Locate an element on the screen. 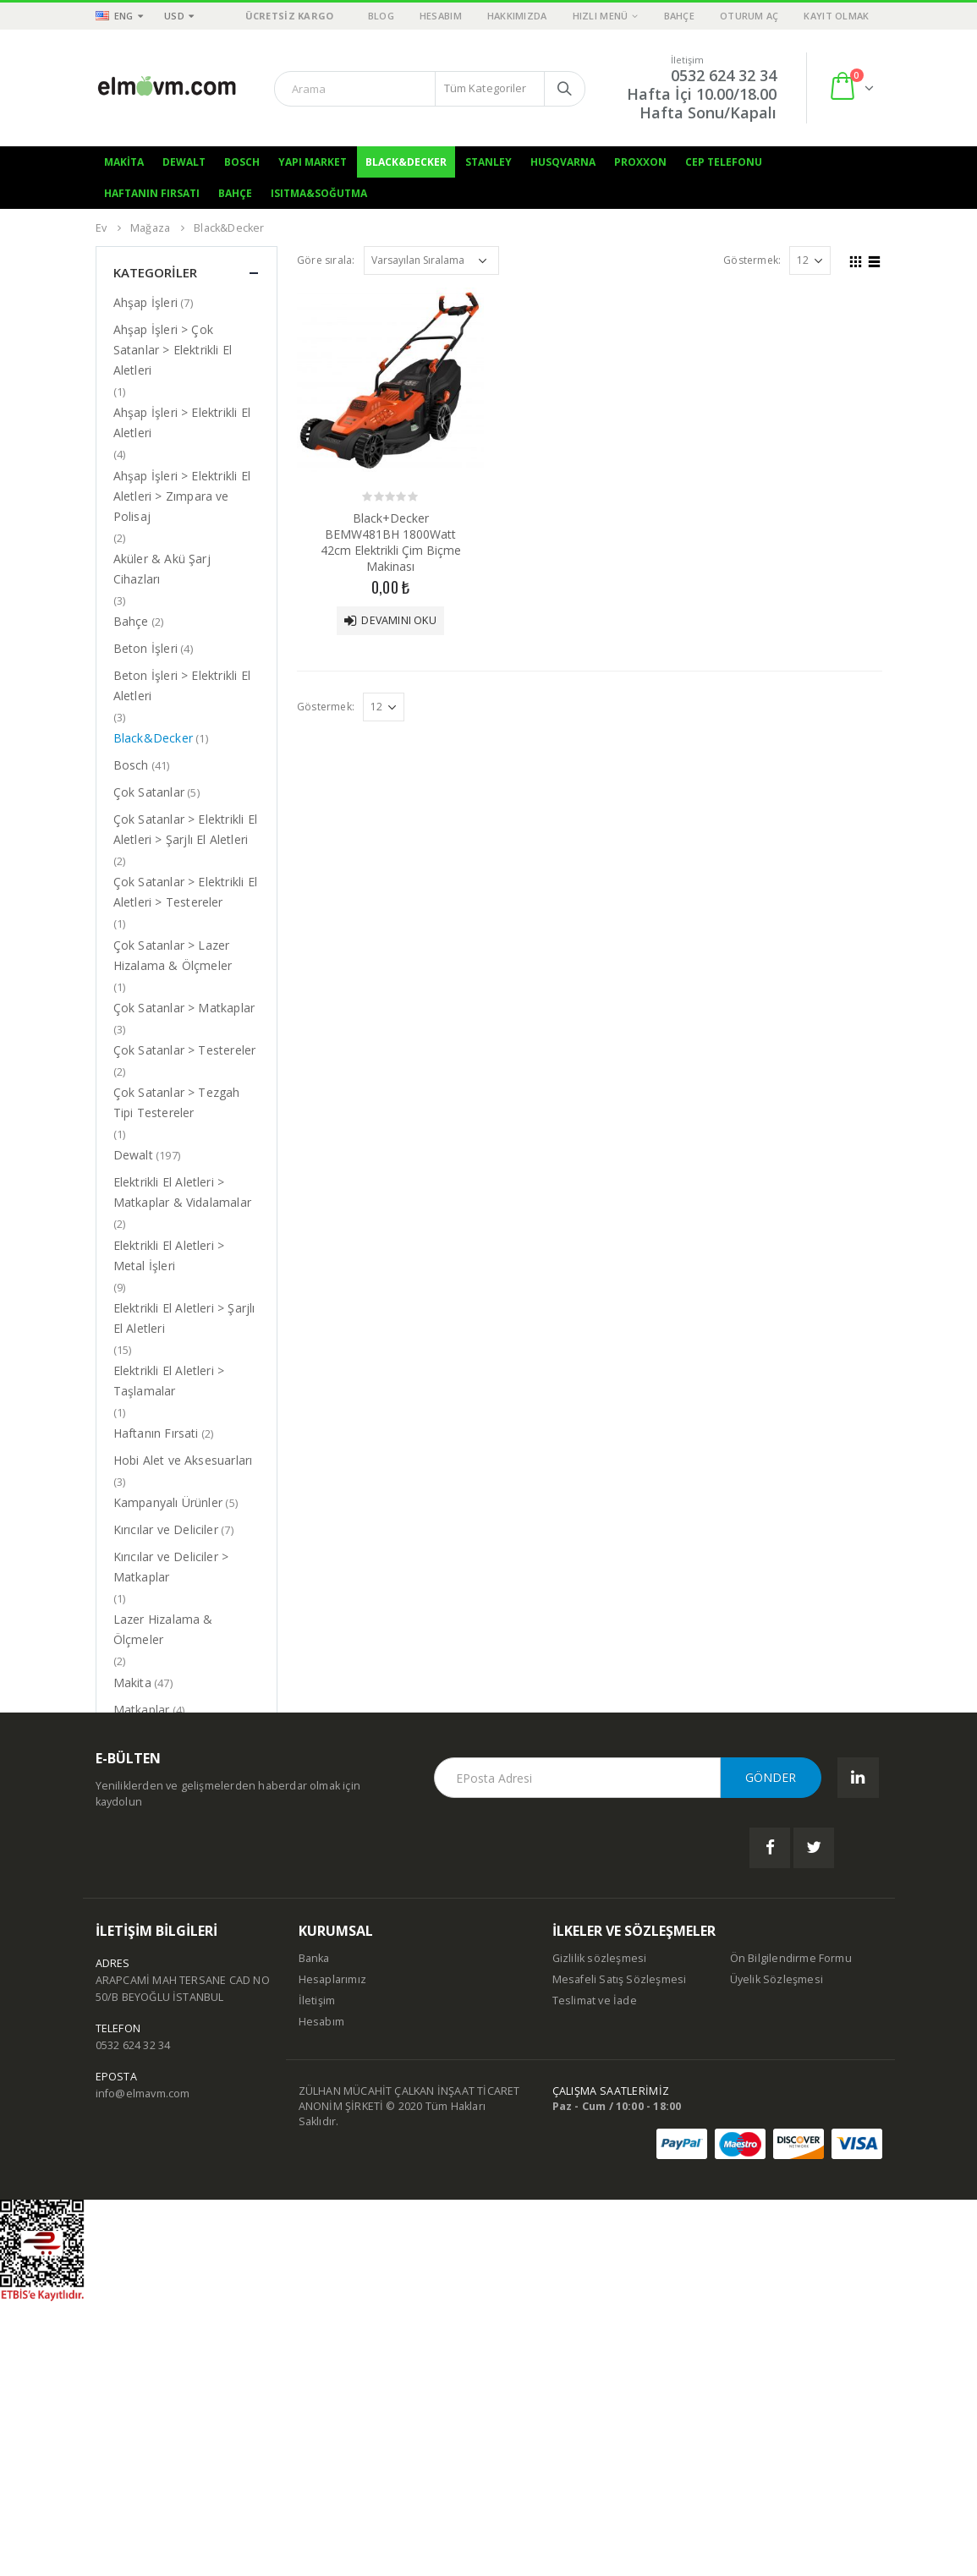 The height and width of the screenshot is (2576, 977). Kampanyalı Ürünler is located at coordinates (168, 1502).